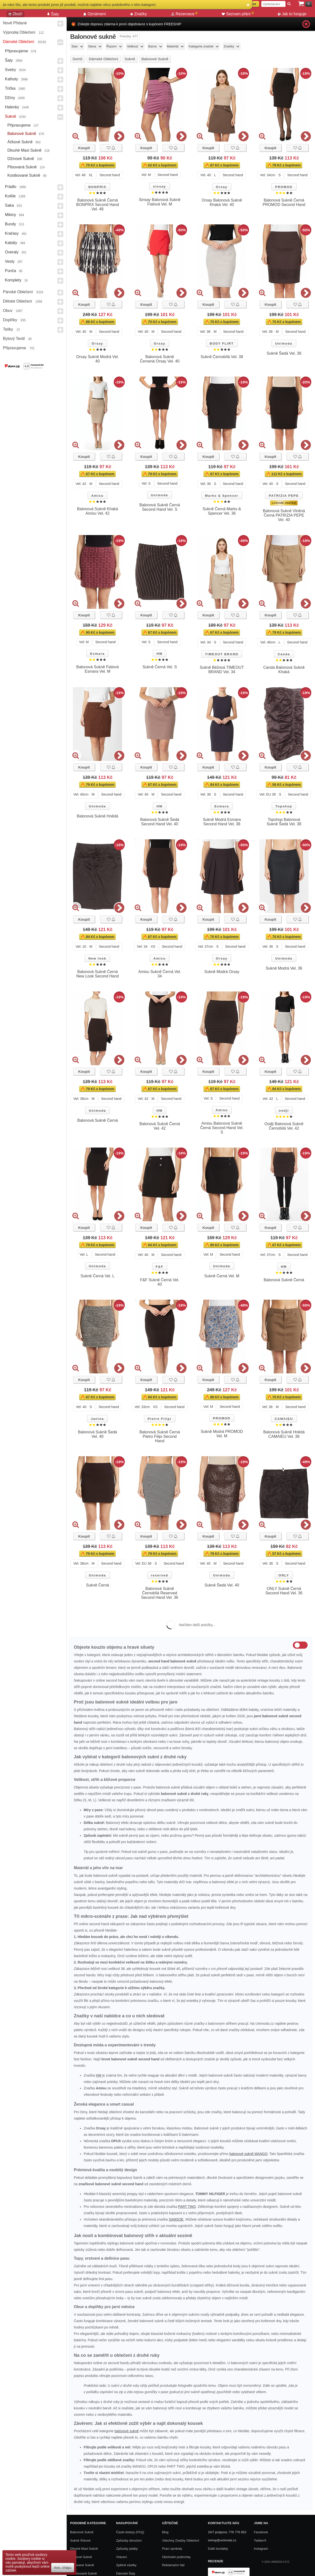  Describe the element at coordinates (159, 821) in the screenshot. I see `Balonová Sukně Šedá Second Hand Vel. 40` at that location.